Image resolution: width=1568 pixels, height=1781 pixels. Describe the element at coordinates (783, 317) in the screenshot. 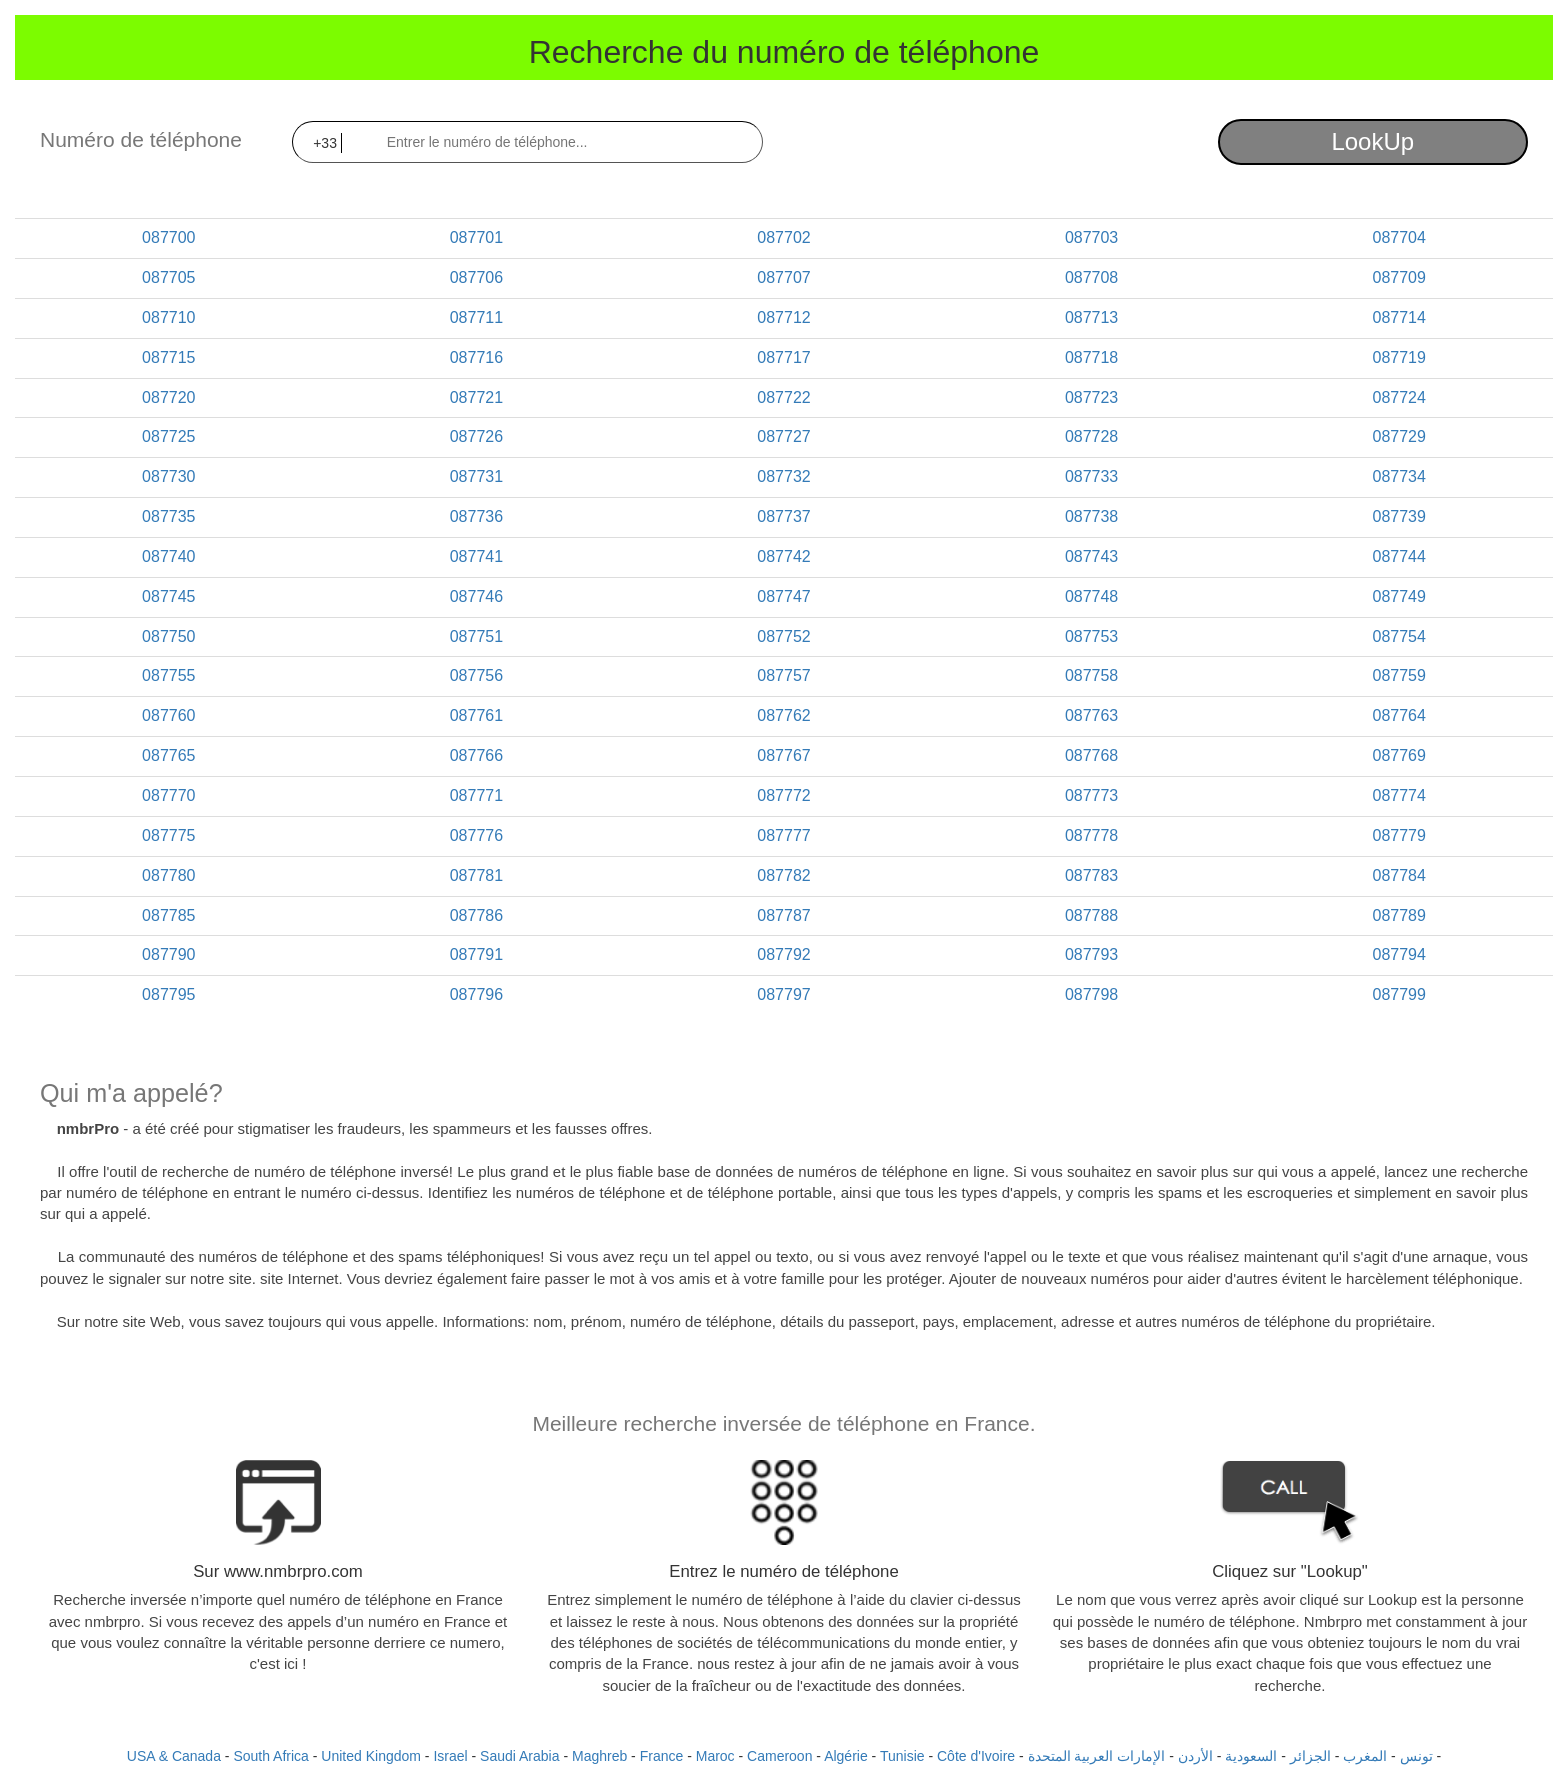

I see `087712` at that location.